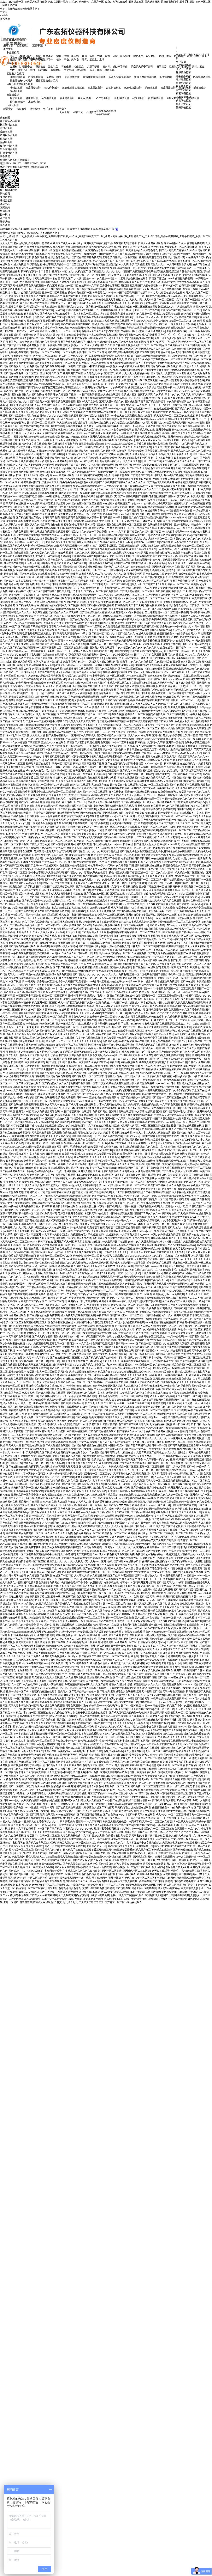 This screenshot has height=2576, width=212. What do you see at coordinates (117, 739) in the screenshot?
I see `永久免费观看的毛片手机视频` at bounding box center [117, 739].